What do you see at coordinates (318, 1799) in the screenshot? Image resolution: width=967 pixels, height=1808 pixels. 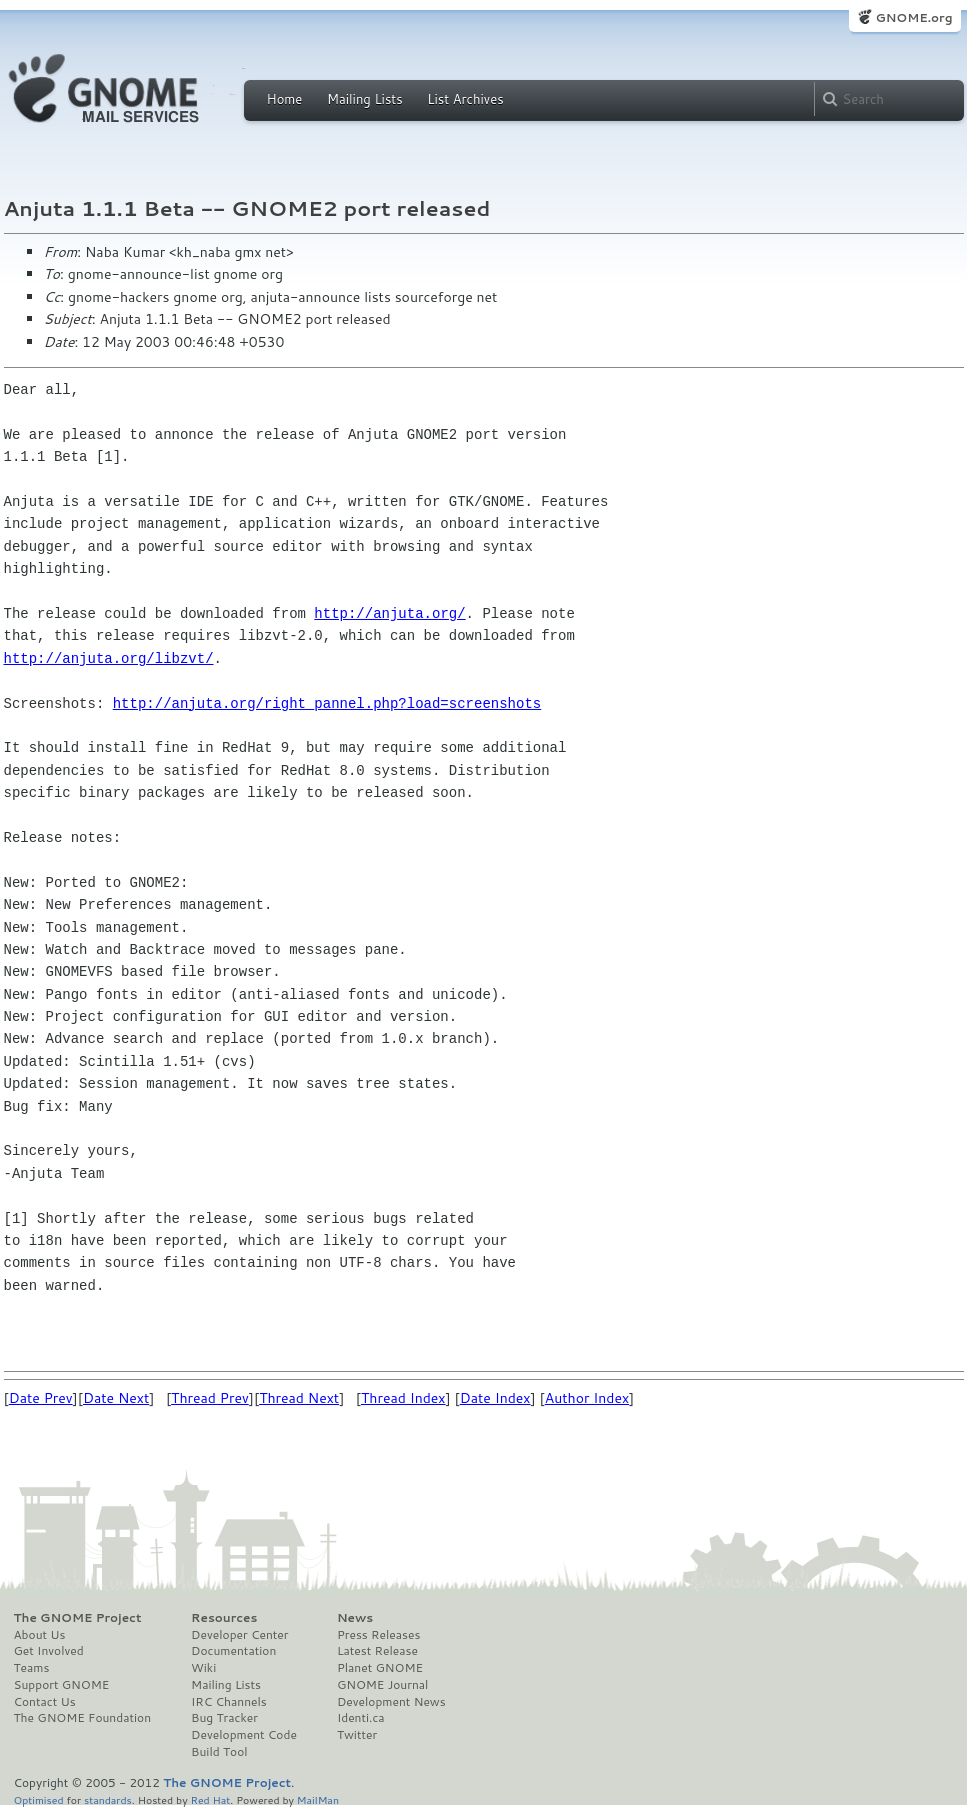 I see `MailMan` at bounding box center [318, 1799].